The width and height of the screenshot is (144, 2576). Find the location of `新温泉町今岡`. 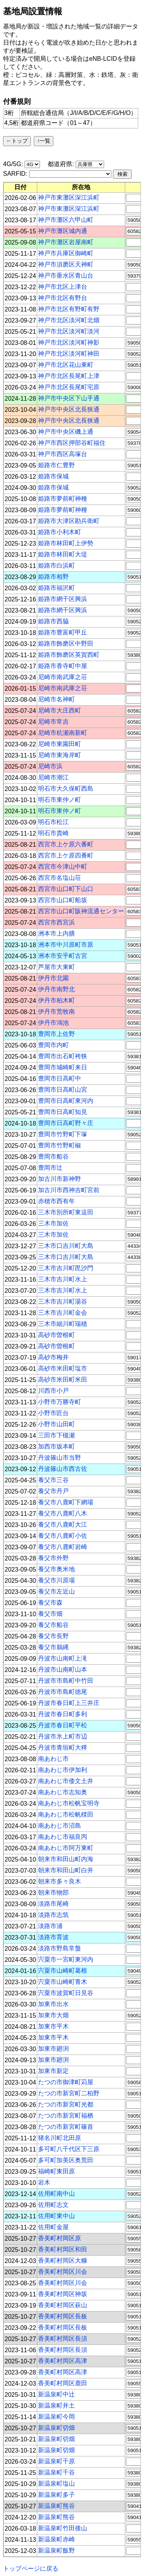

新温泉町今岡 is located at coordinates (56, 2416).